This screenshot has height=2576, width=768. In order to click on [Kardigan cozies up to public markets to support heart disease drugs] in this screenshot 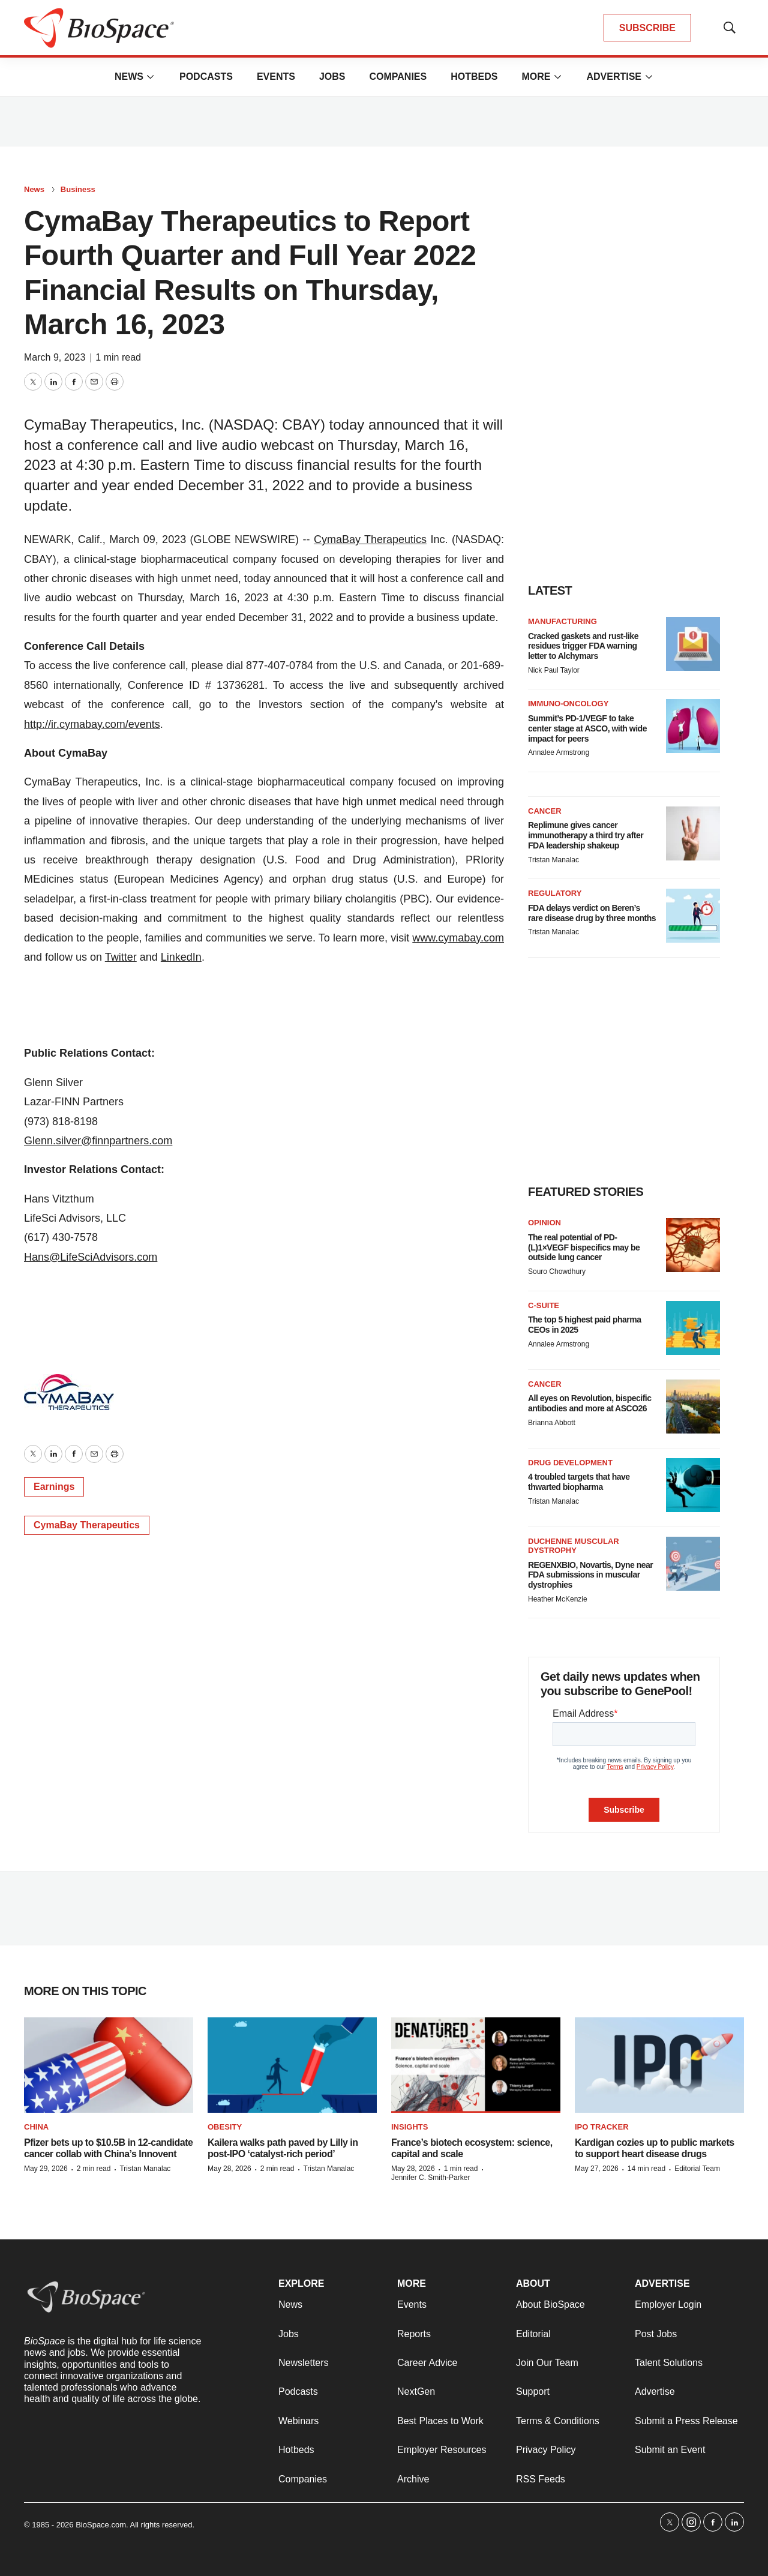, I will do `click(659, 2065)`.